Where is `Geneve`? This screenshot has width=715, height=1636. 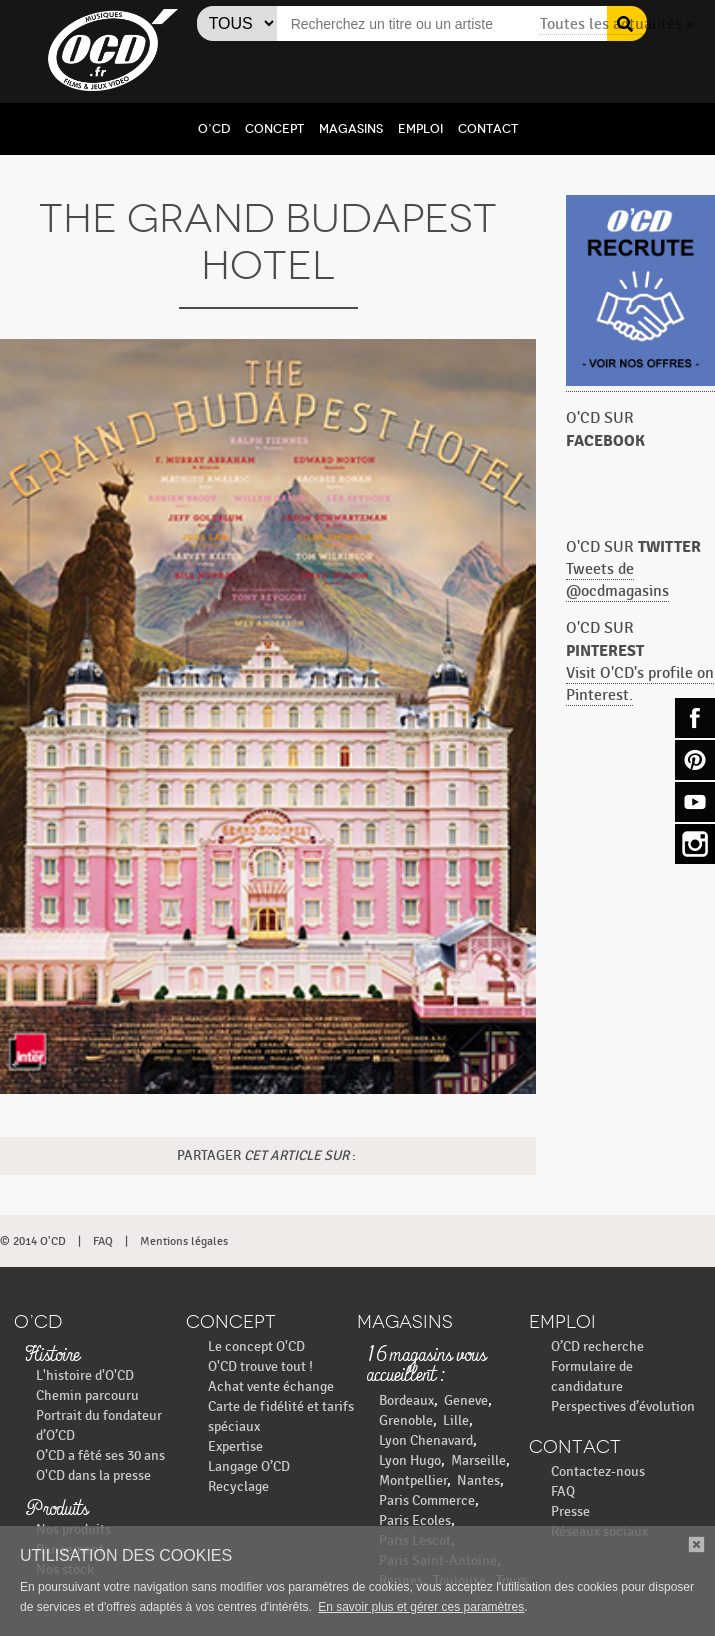
Geneve is located at coordinates (466, 1400).